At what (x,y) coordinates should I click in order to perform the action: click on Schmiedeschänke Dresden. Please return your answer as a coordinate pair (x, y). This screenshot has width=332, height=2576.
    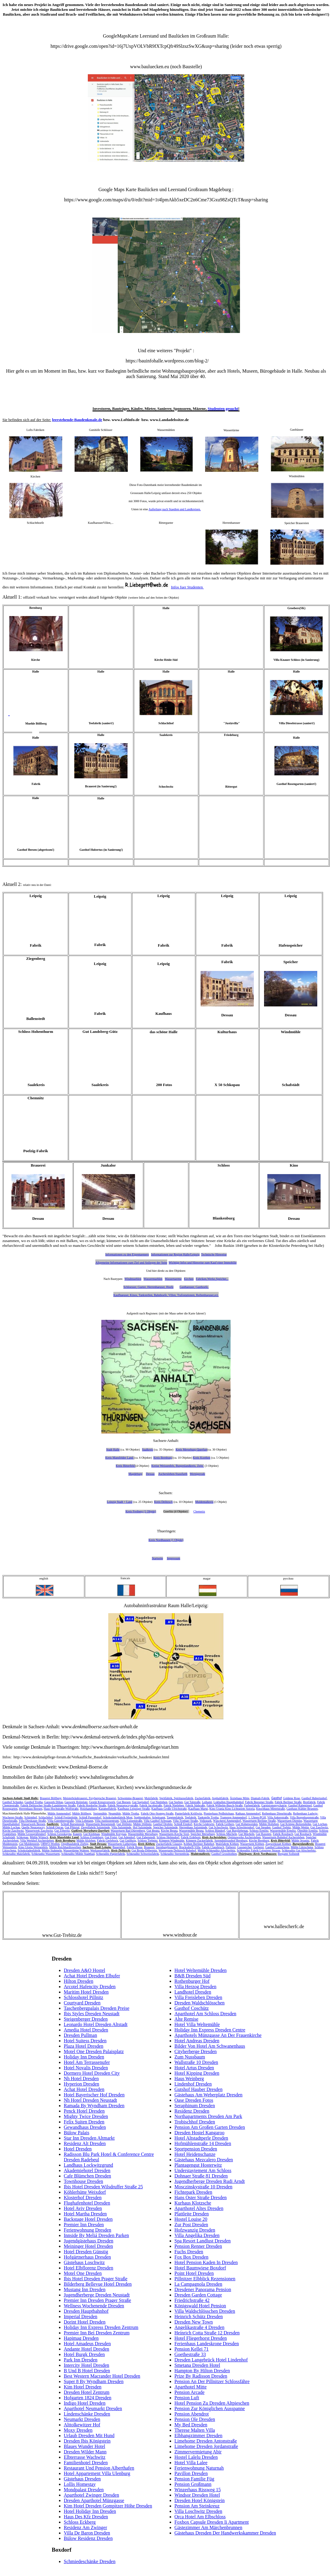
    Looking at the image, I should click on (89, 2561).